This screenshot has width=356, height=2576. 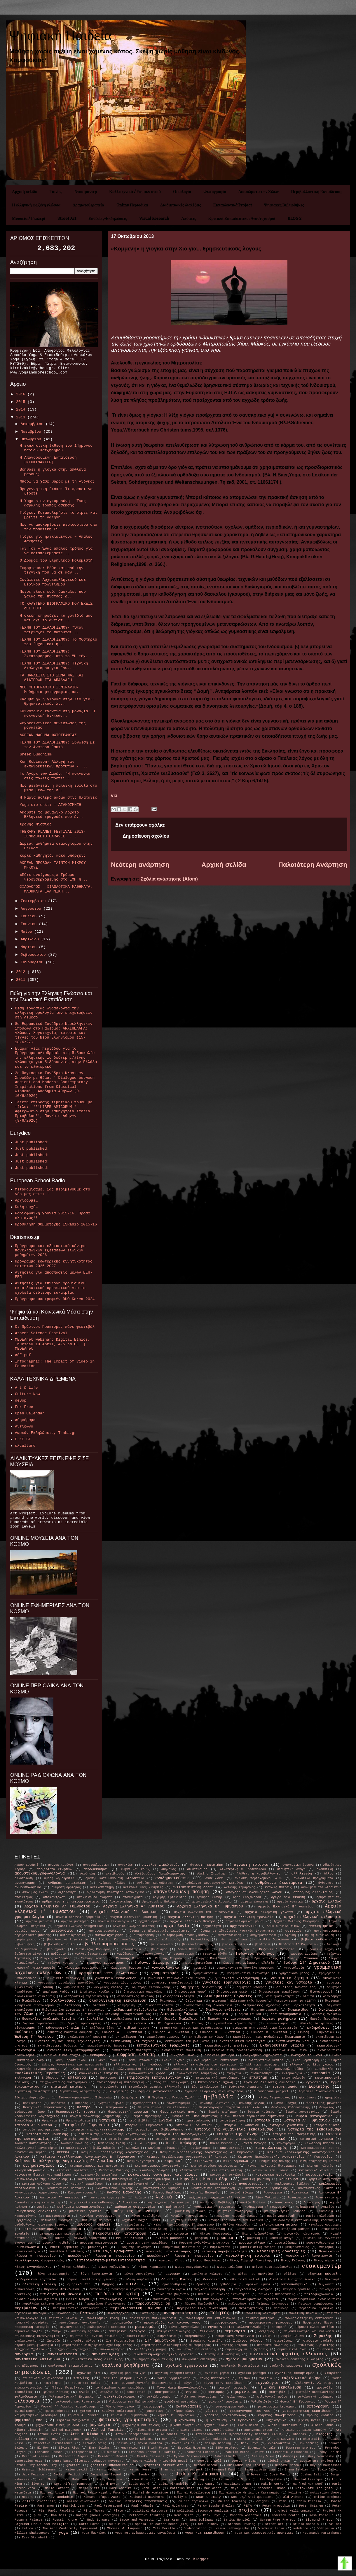 I want to click on Ζαρίφεια Διδασκαλία, so click(x=316, y=2091).